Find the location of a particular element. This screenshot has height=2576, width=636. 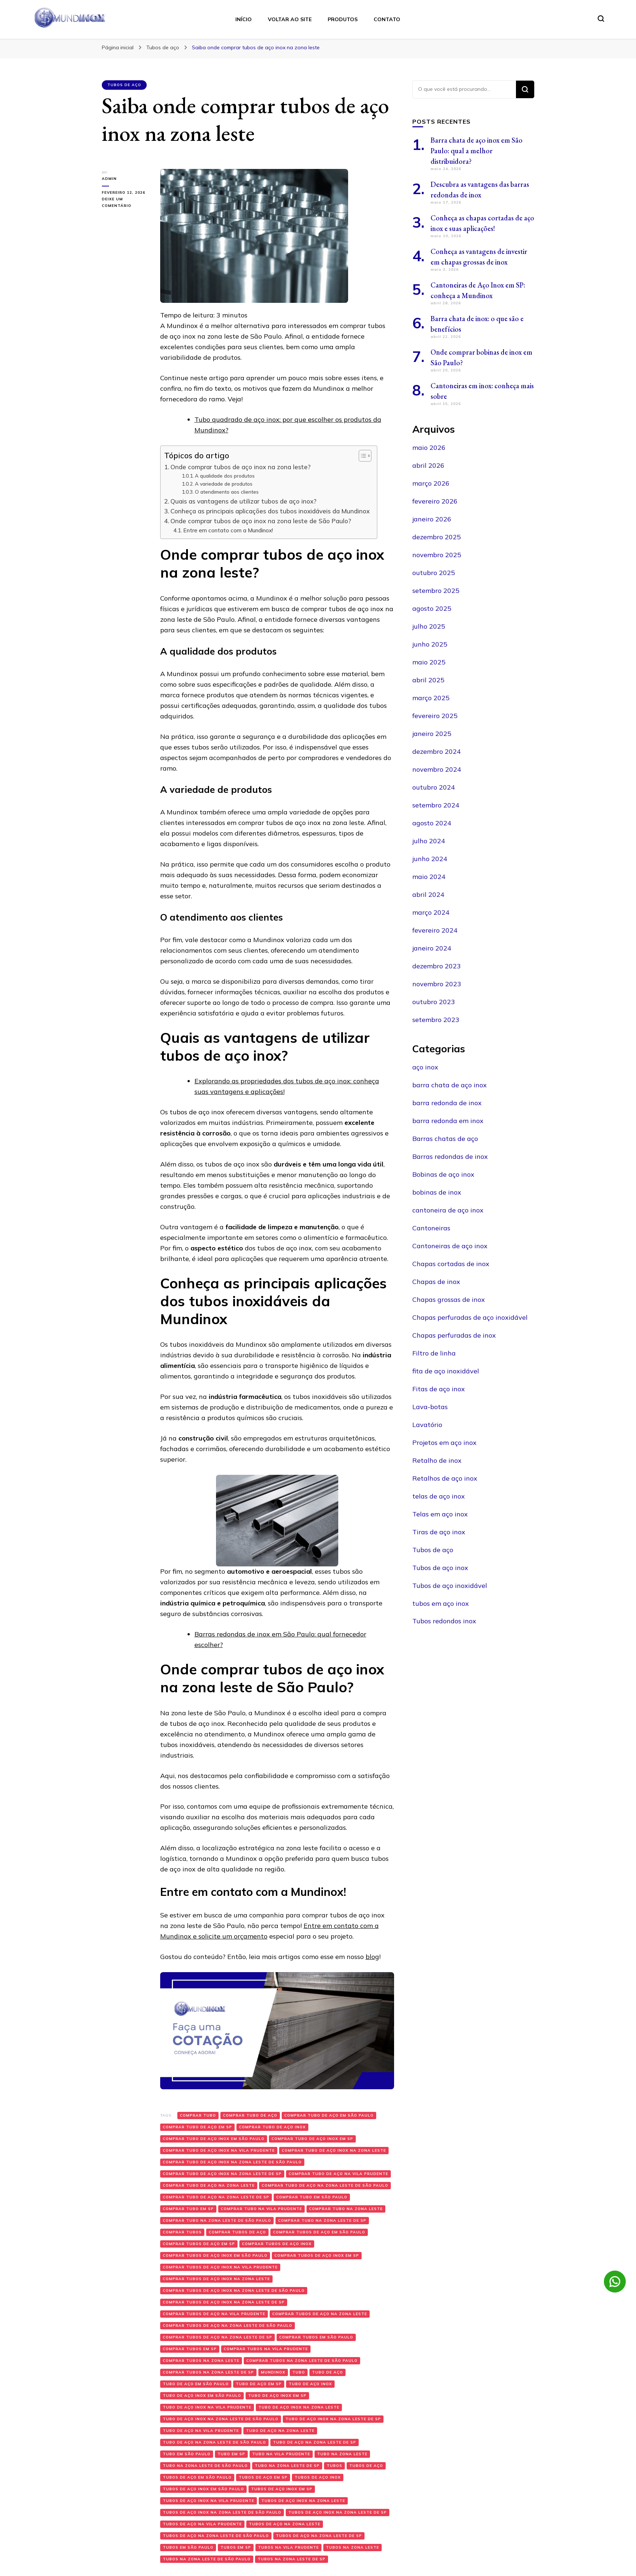

maio 2025 is located at coordinates (429, 662).